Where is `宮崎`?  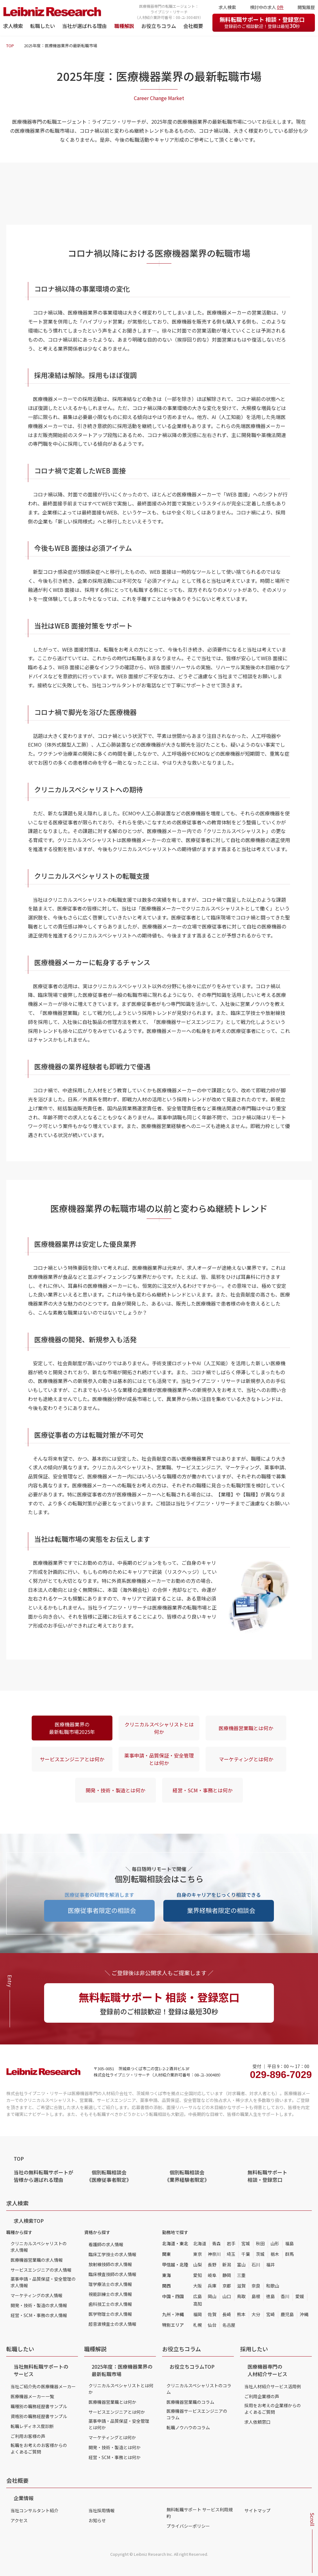
宮崎 is located at coordinates (270, 2314).